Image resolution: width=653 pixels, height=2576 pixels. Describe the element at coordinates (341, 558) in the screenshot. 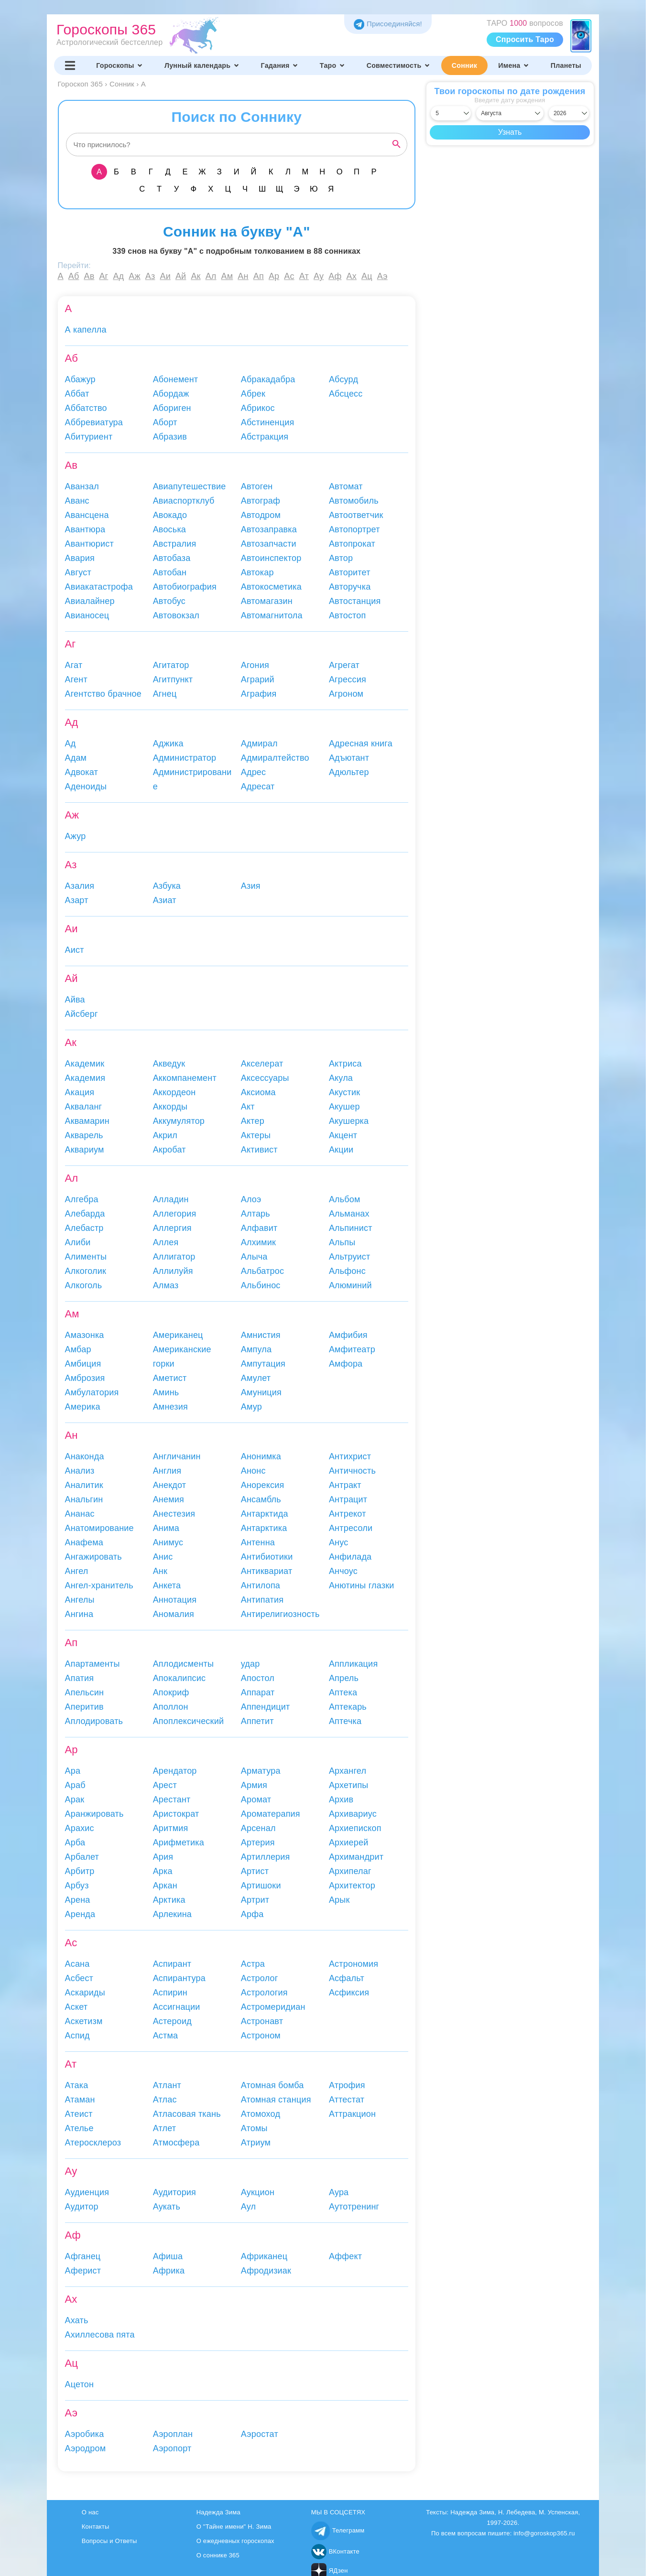

I see `Автор` at that location.